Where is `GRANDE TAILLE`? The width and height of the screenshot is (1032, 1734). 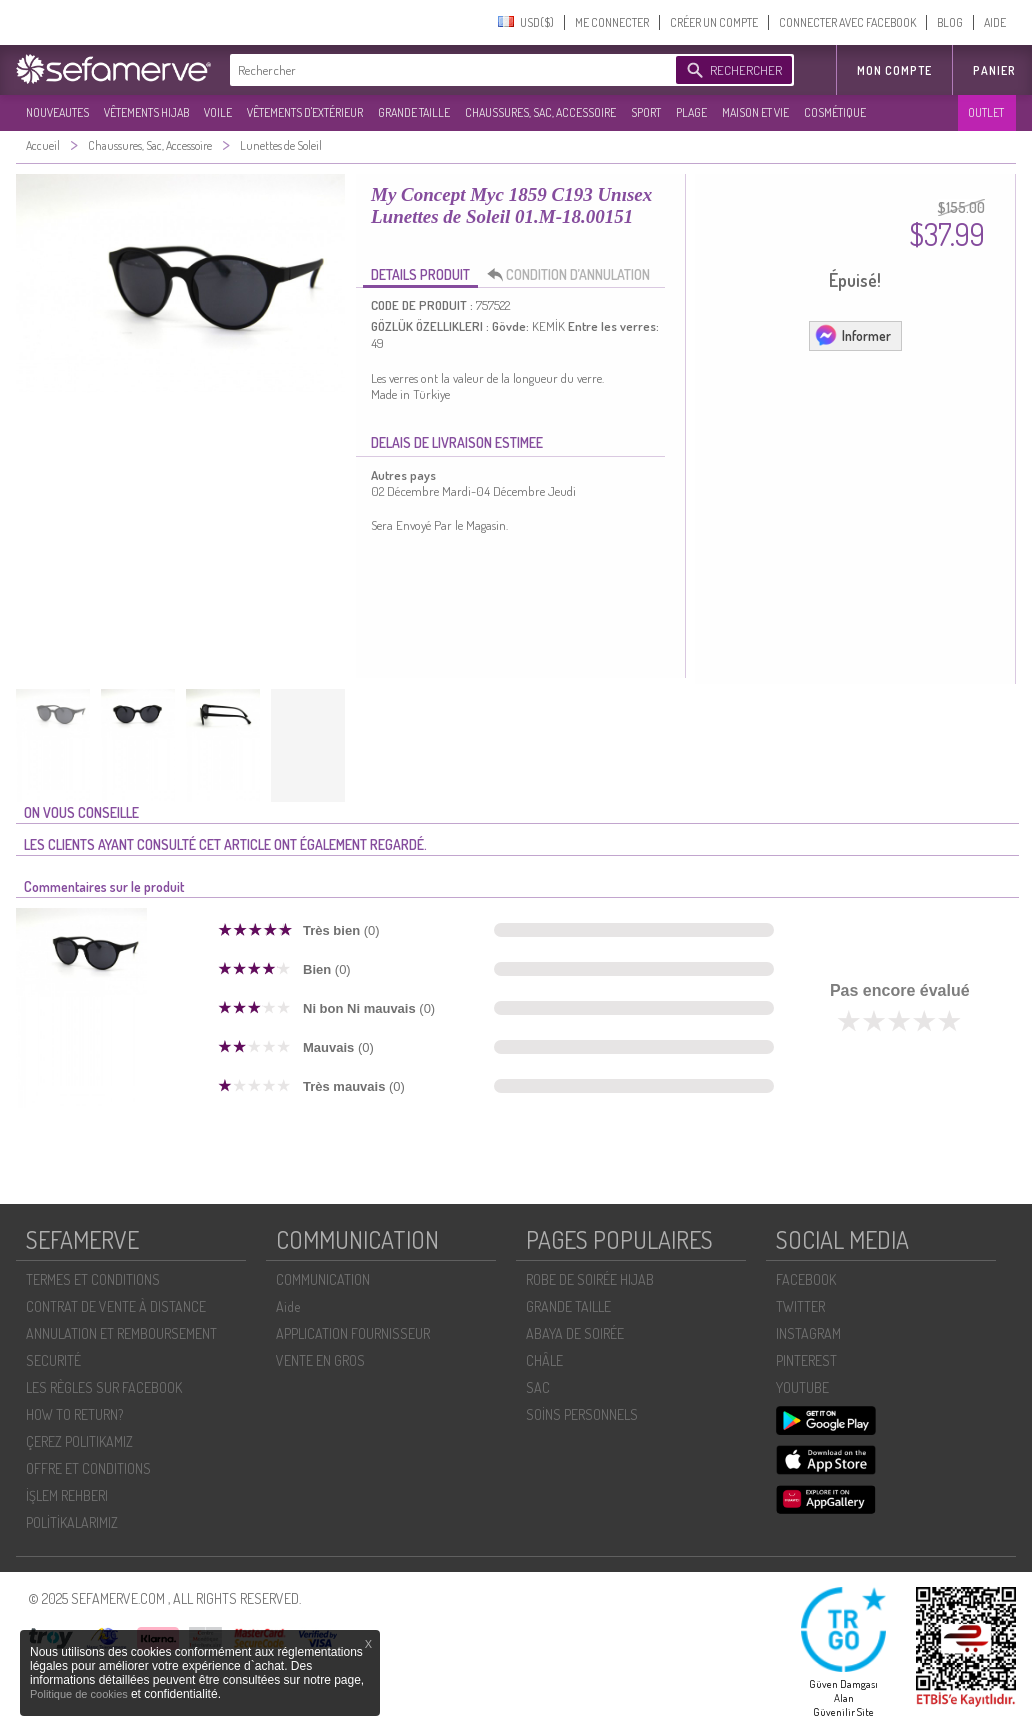 GRANDE TAILLE is located at coordinates (414, 112).